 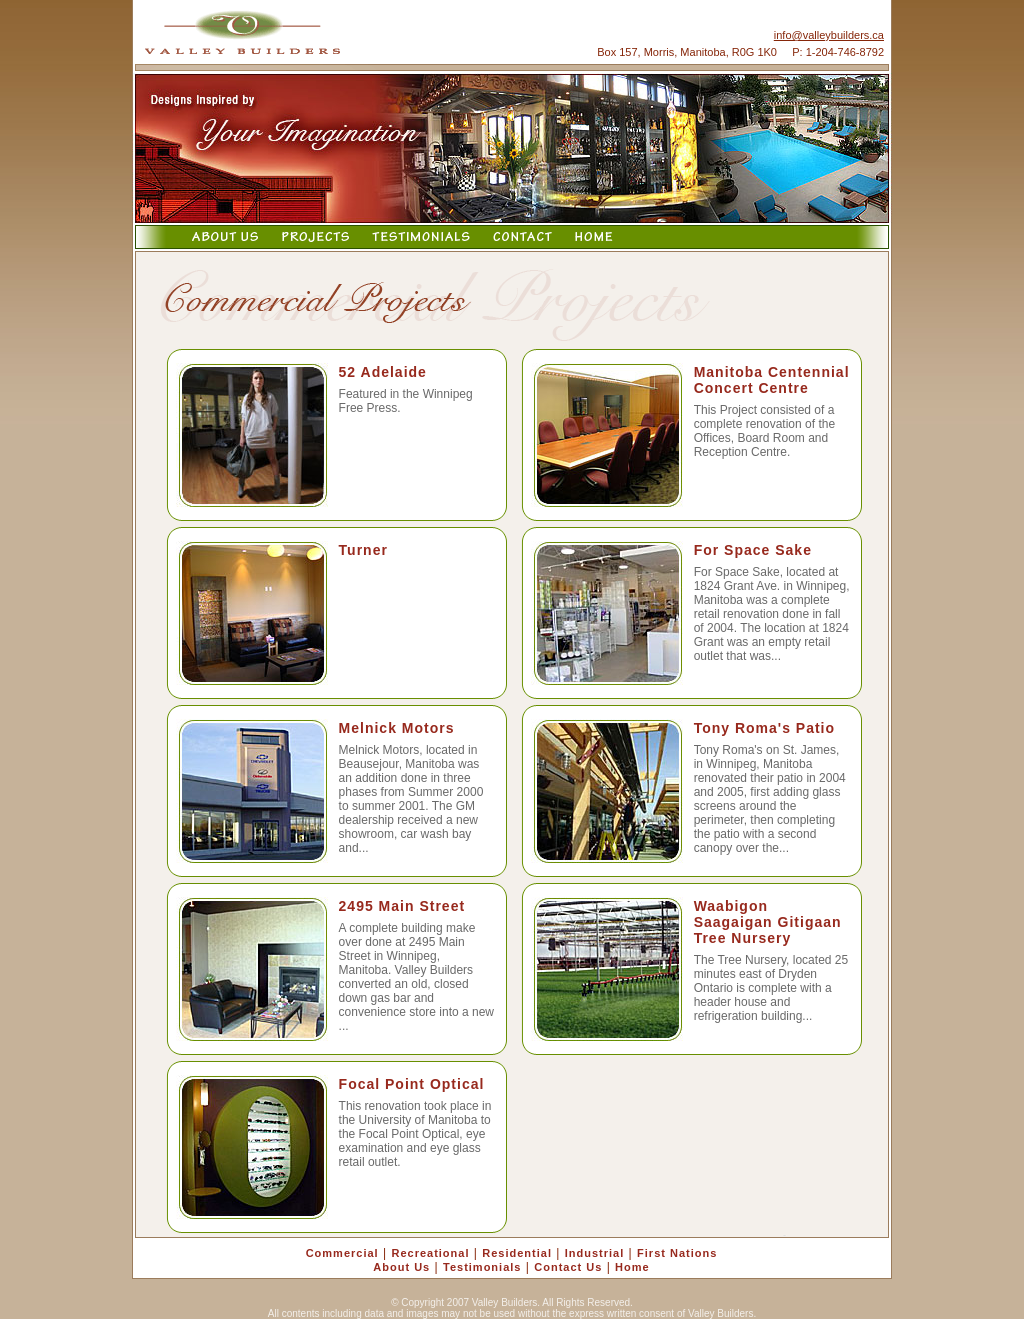 I want to click on First Nations, so click(x=677, y=1253).